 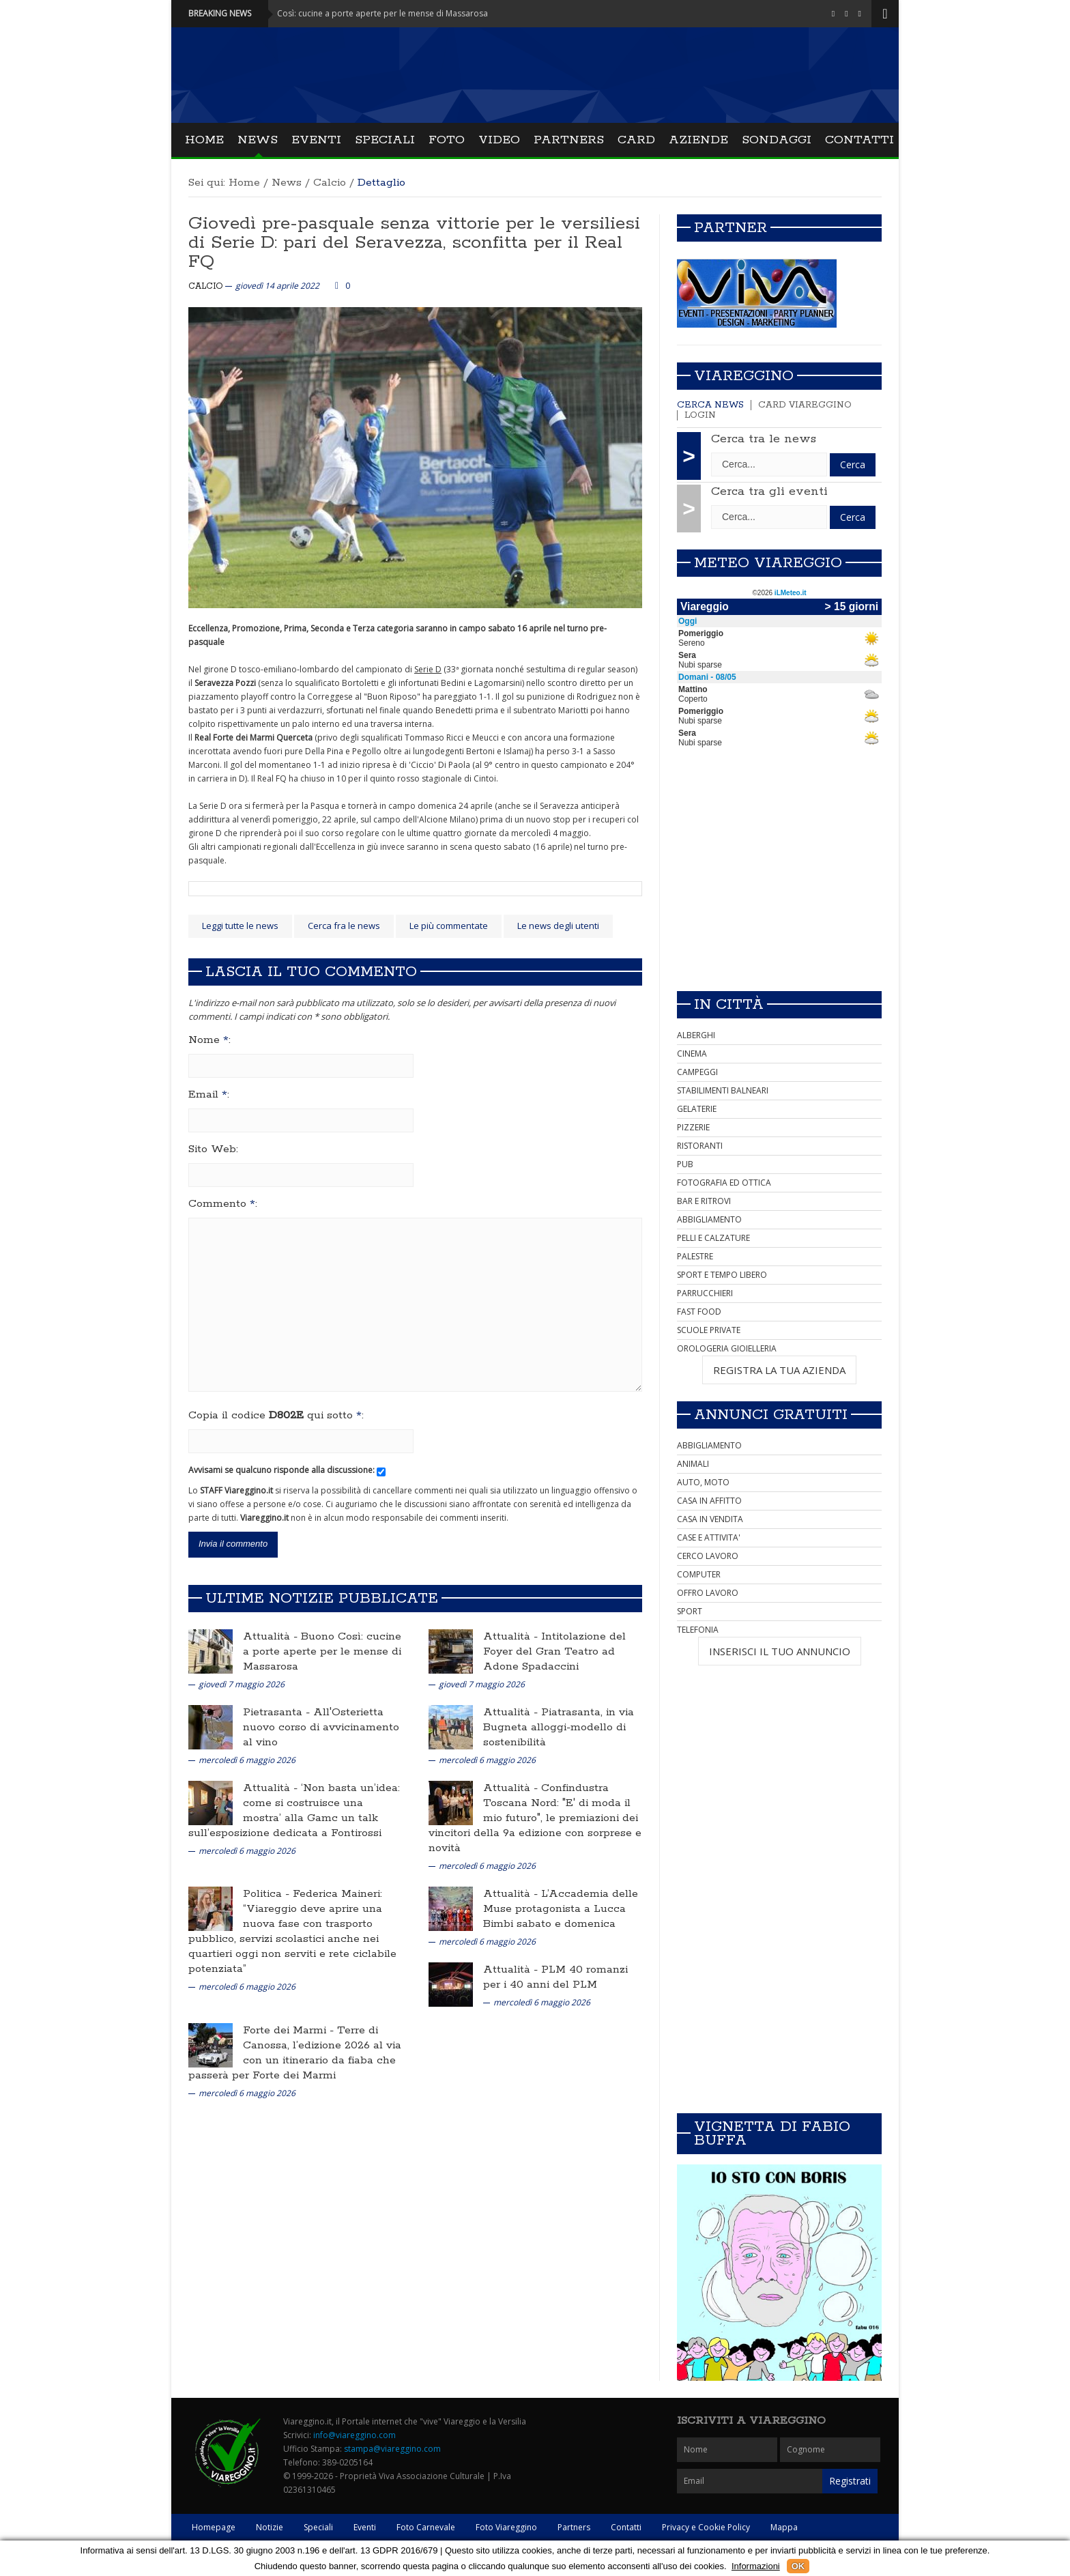 I want to click on SPORT, so click(x=689, y=1611).